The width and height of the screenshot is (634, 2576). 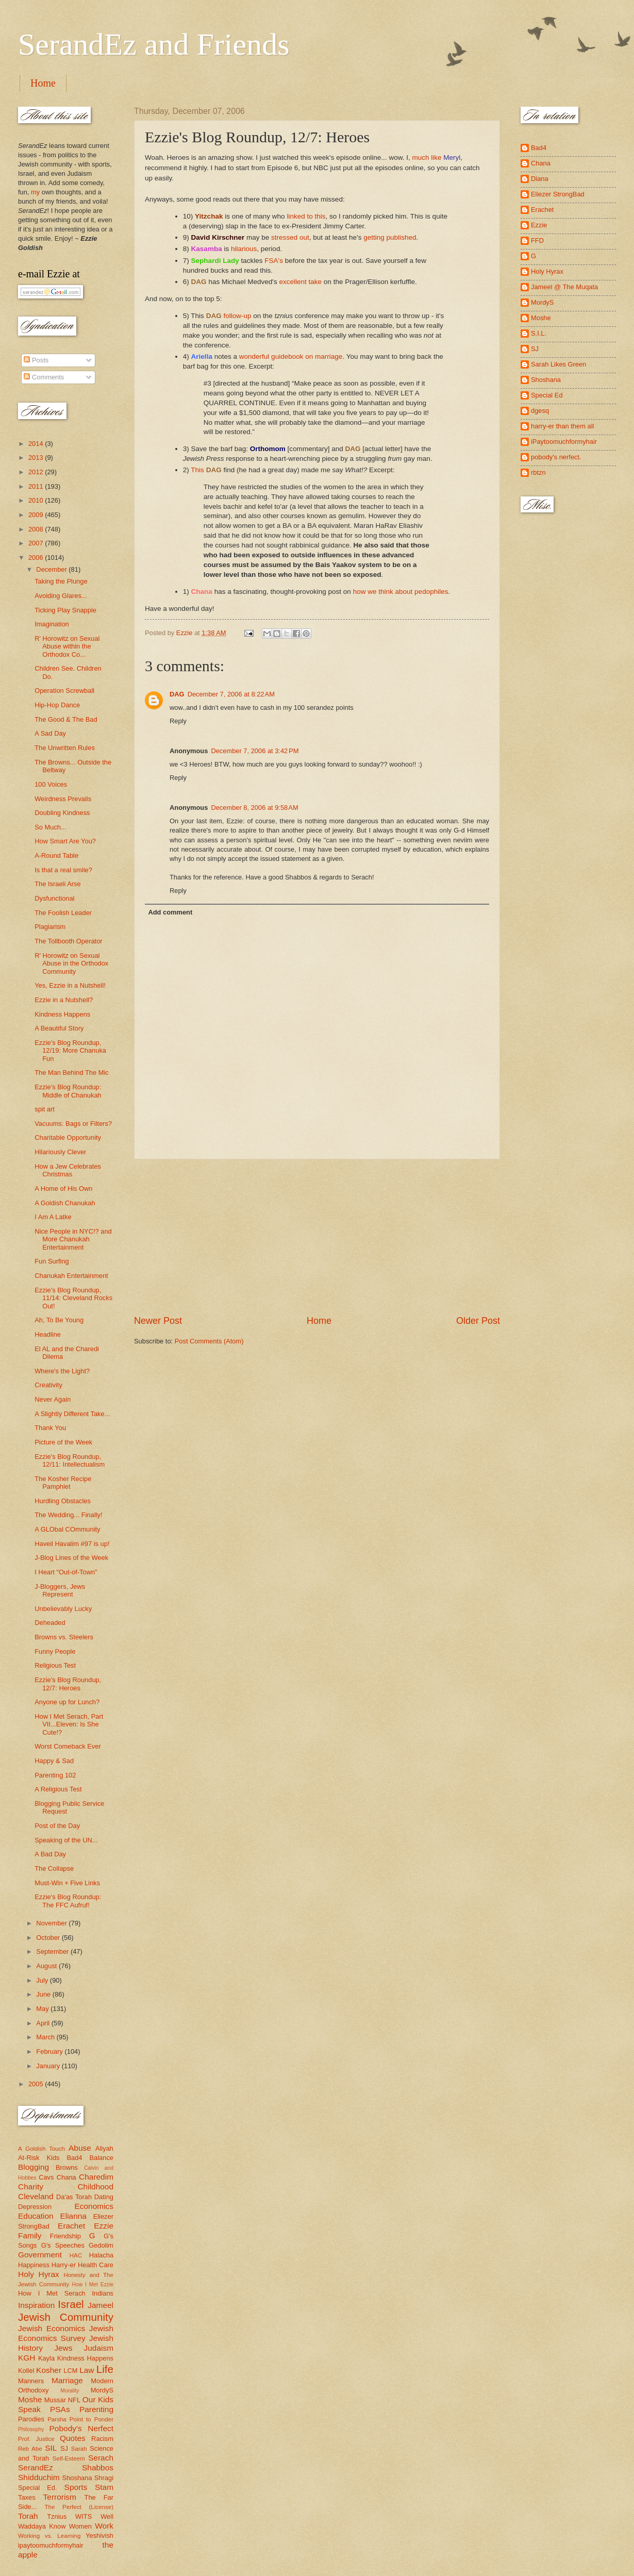 What do you see at coordinates (36, 543) in the screenshot?
I see `2007` at bounding box center [36, 543].